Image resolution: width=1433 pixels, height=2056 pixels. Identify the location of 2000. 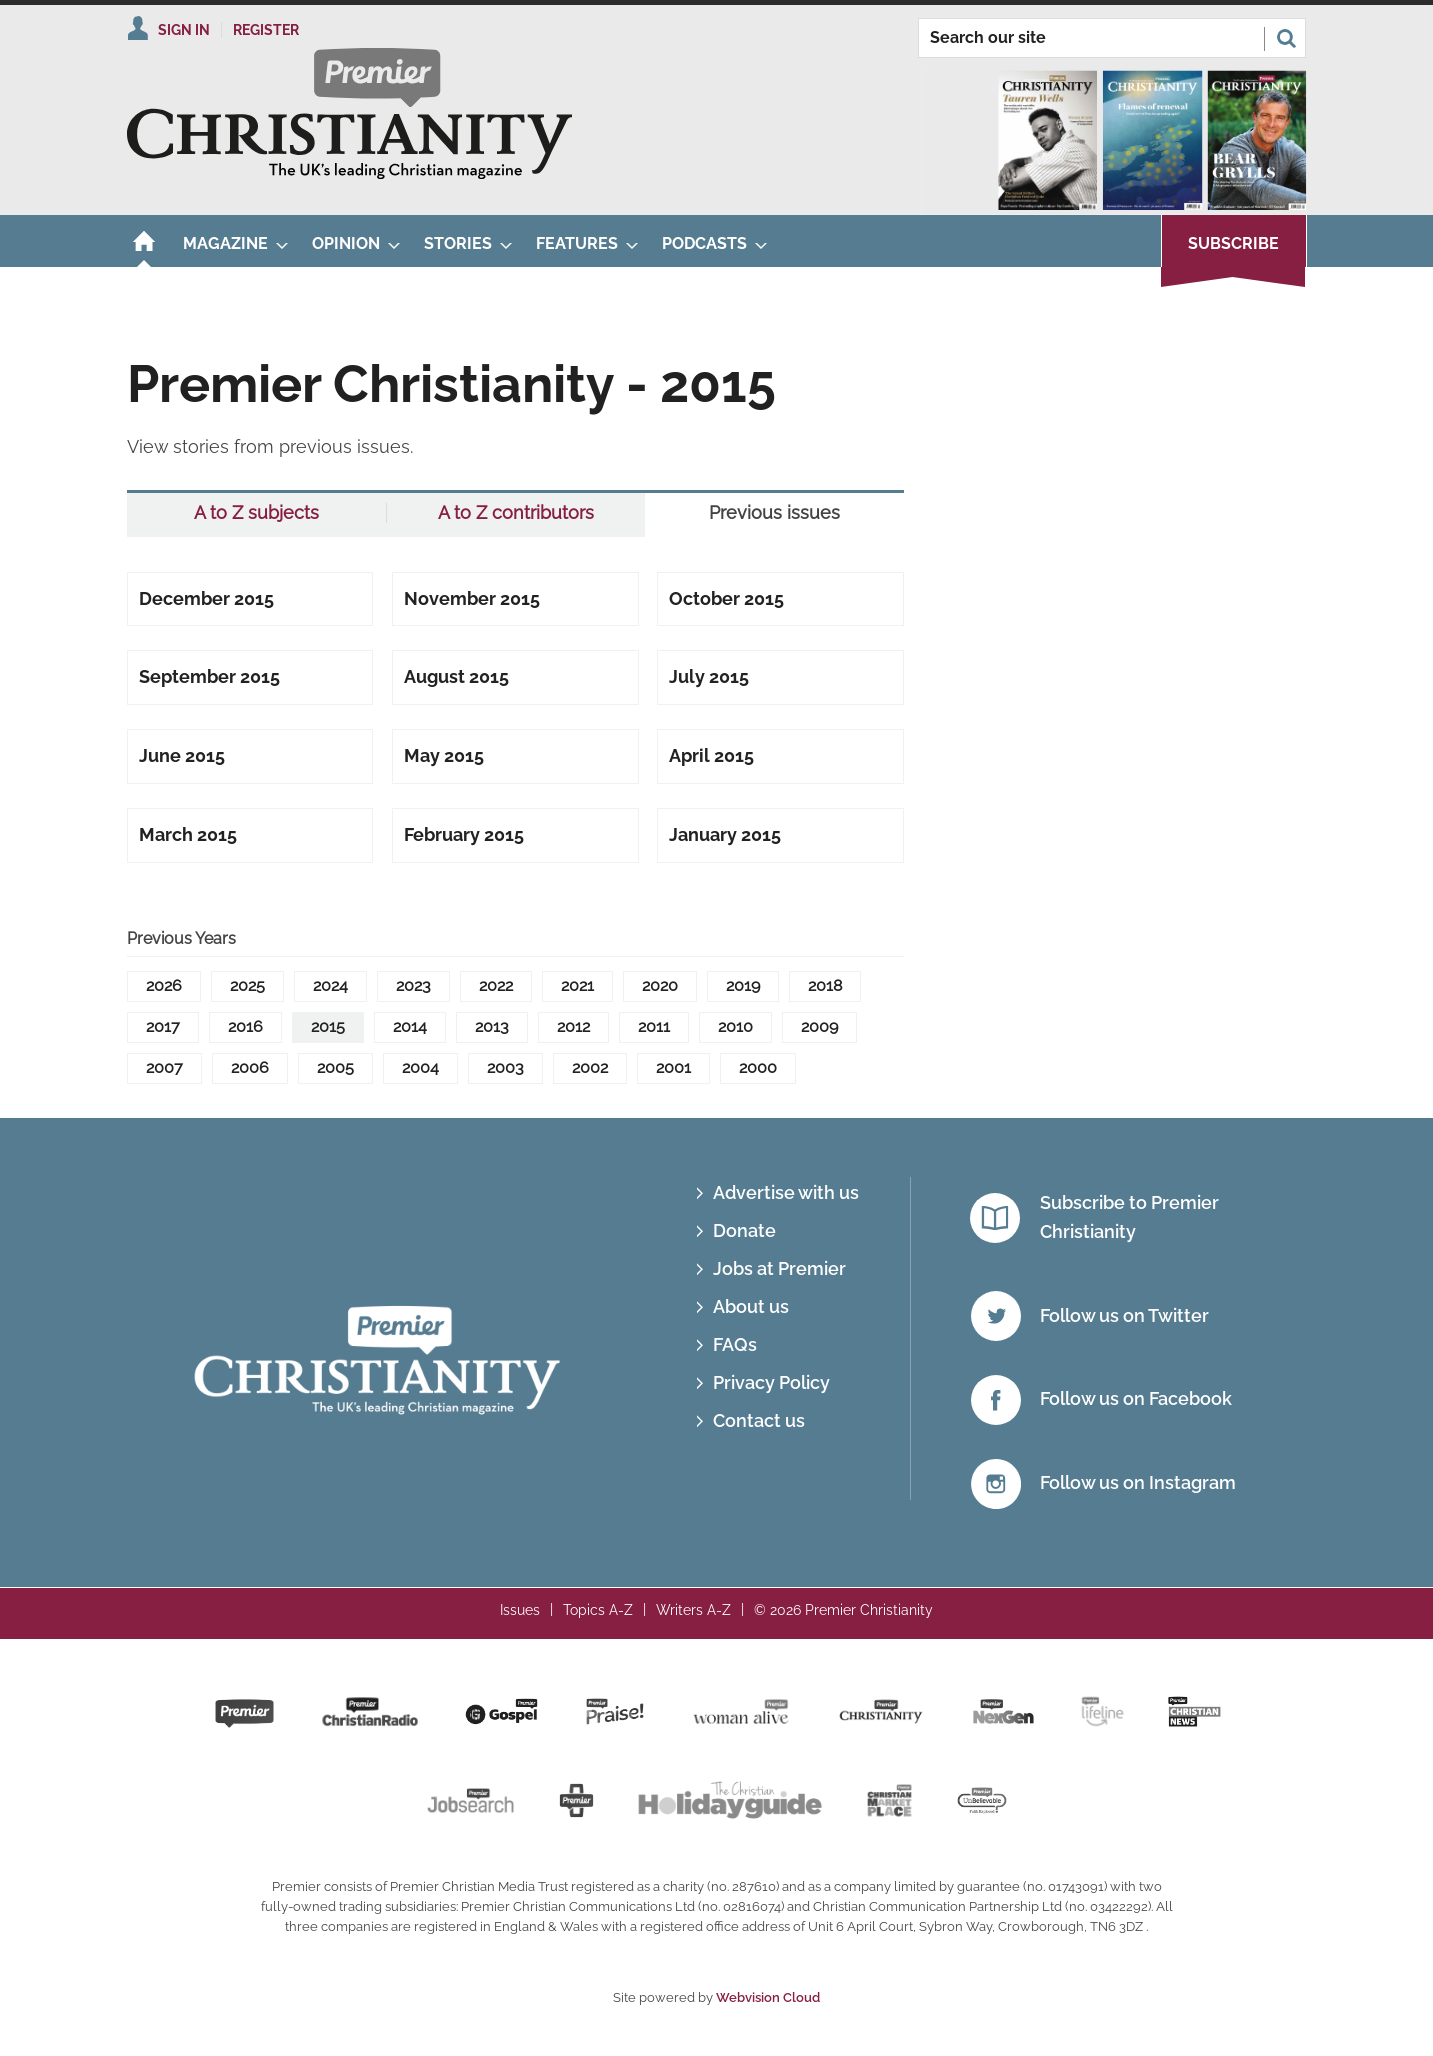
(758, 1067).